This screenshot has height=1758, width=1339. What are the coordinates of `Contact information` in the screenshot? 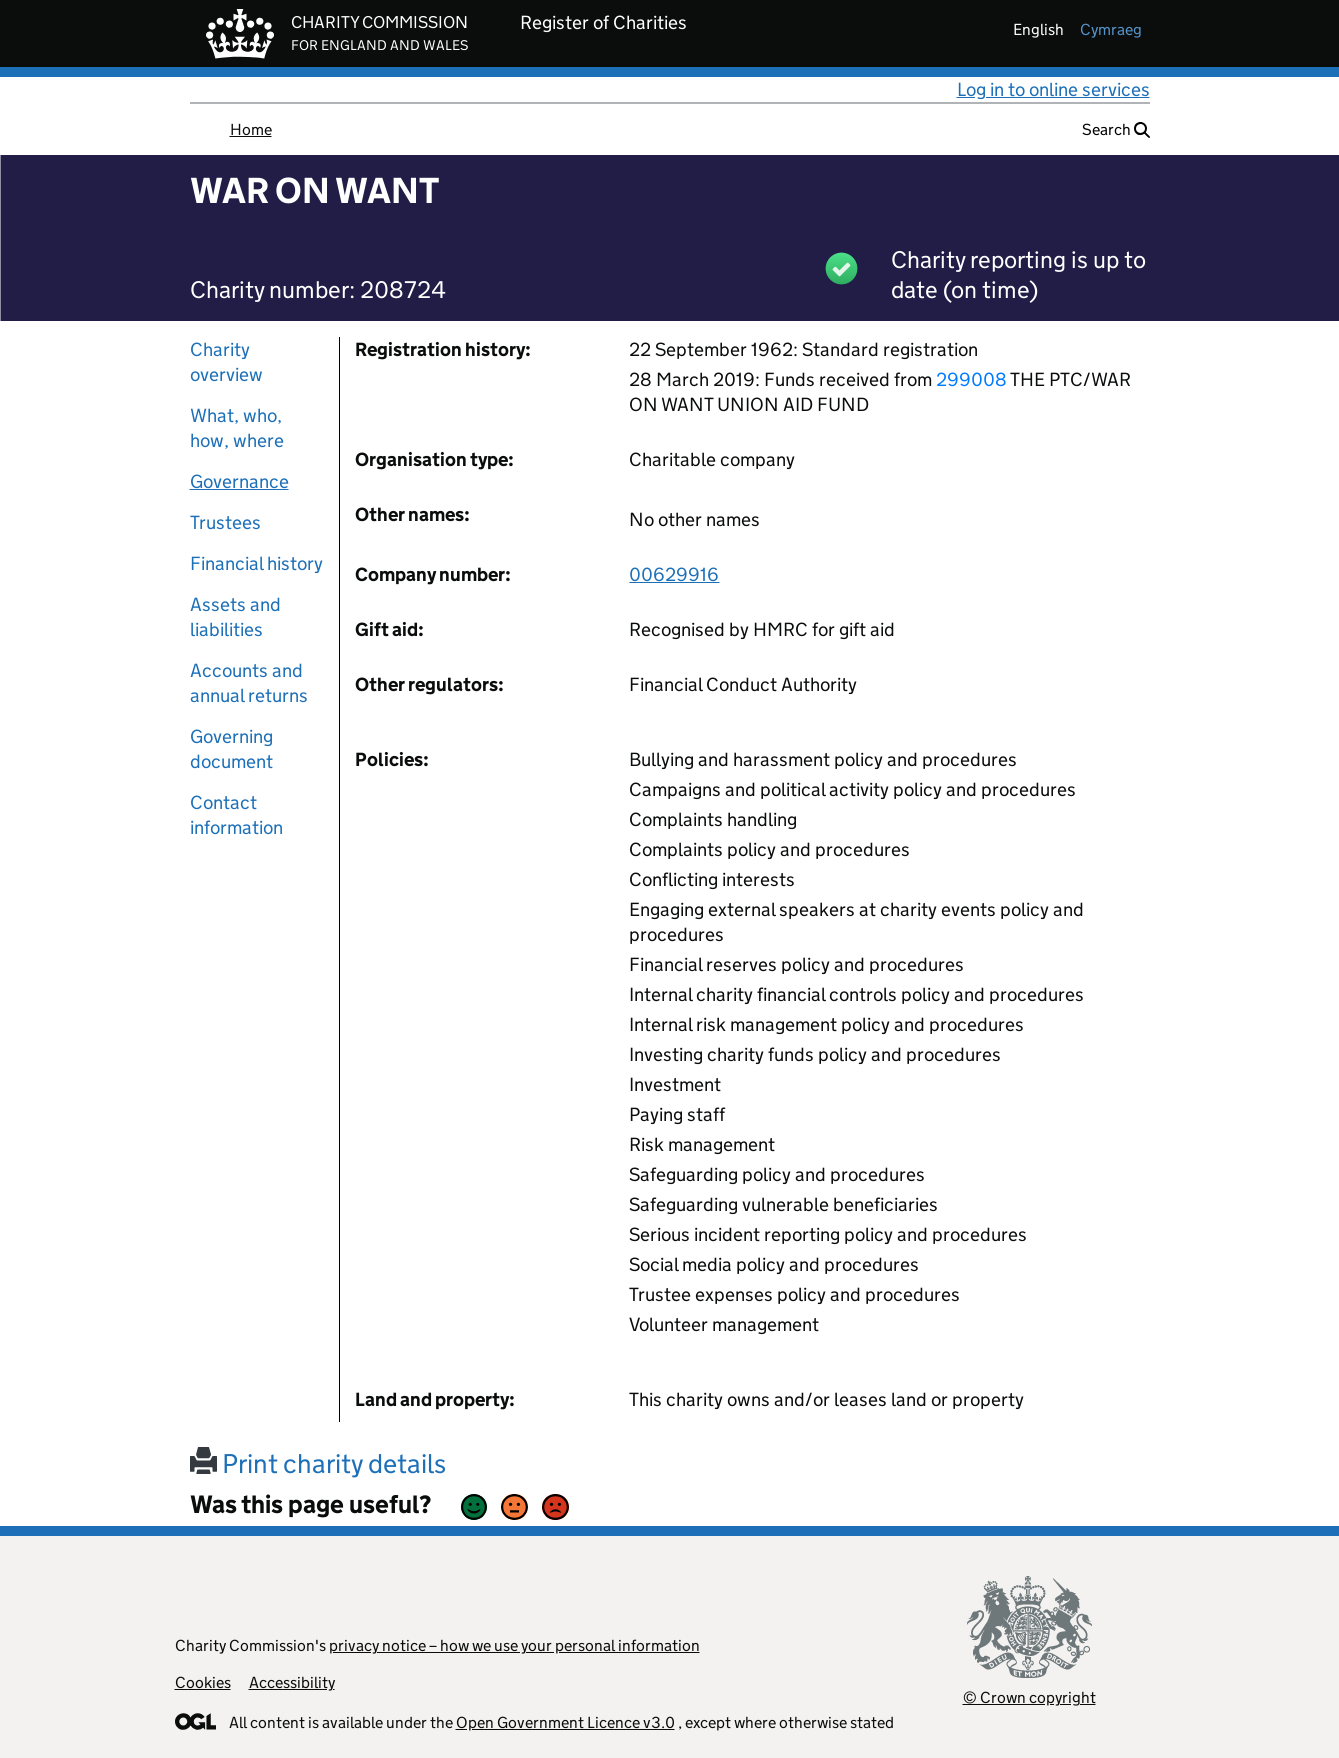 It's located at (236, 815).